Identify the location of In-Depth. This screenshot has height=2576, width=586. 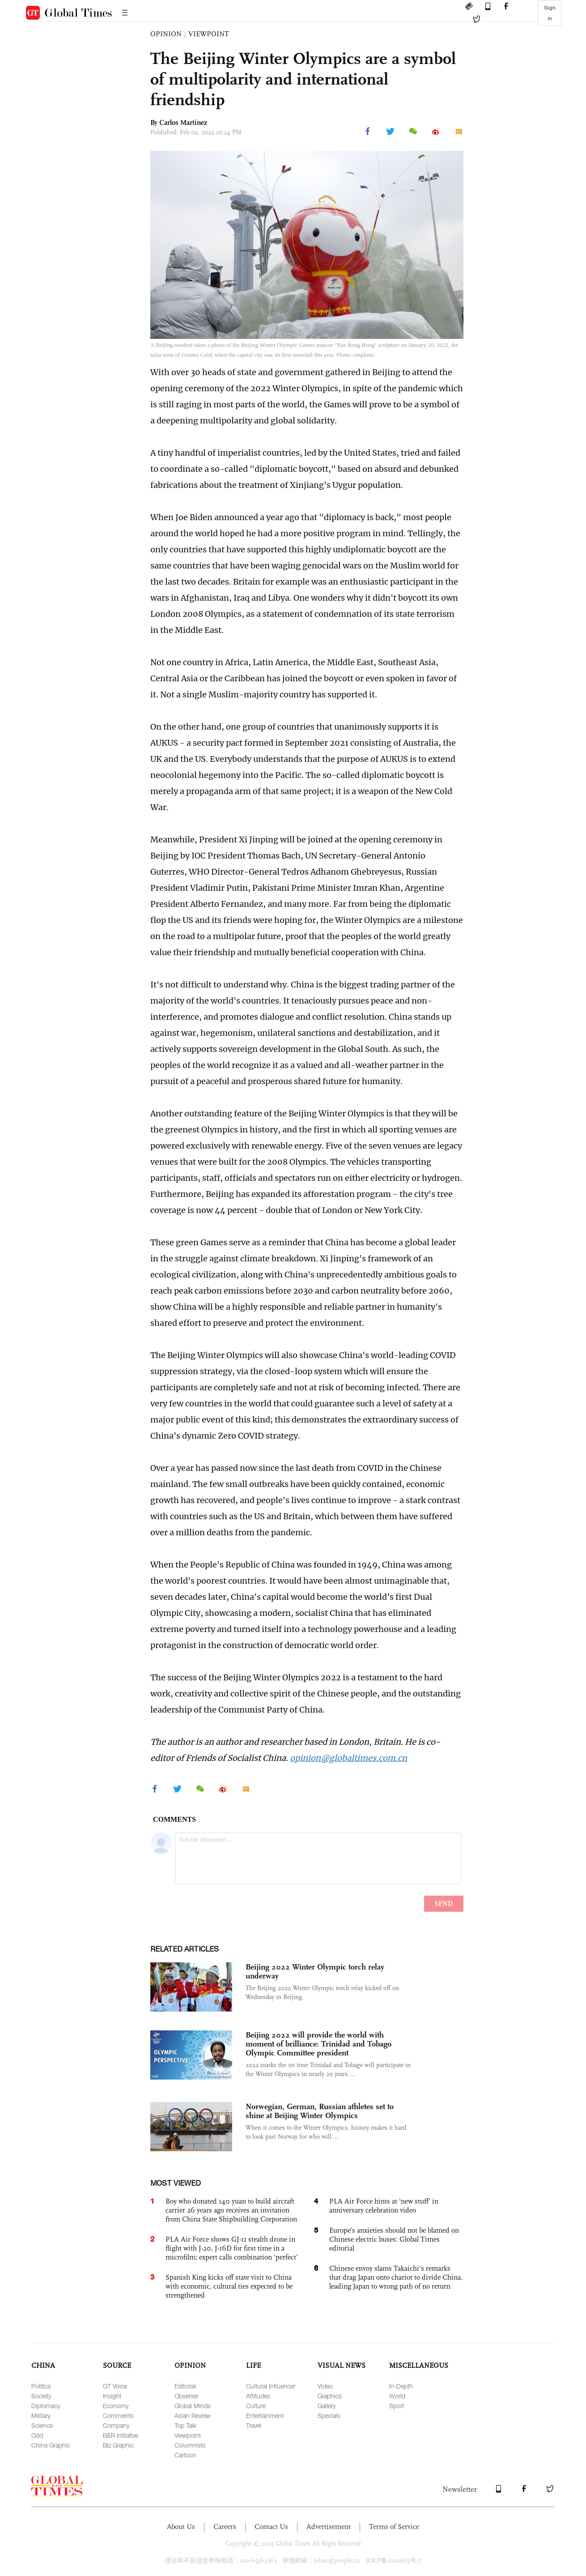
(401, 2386).